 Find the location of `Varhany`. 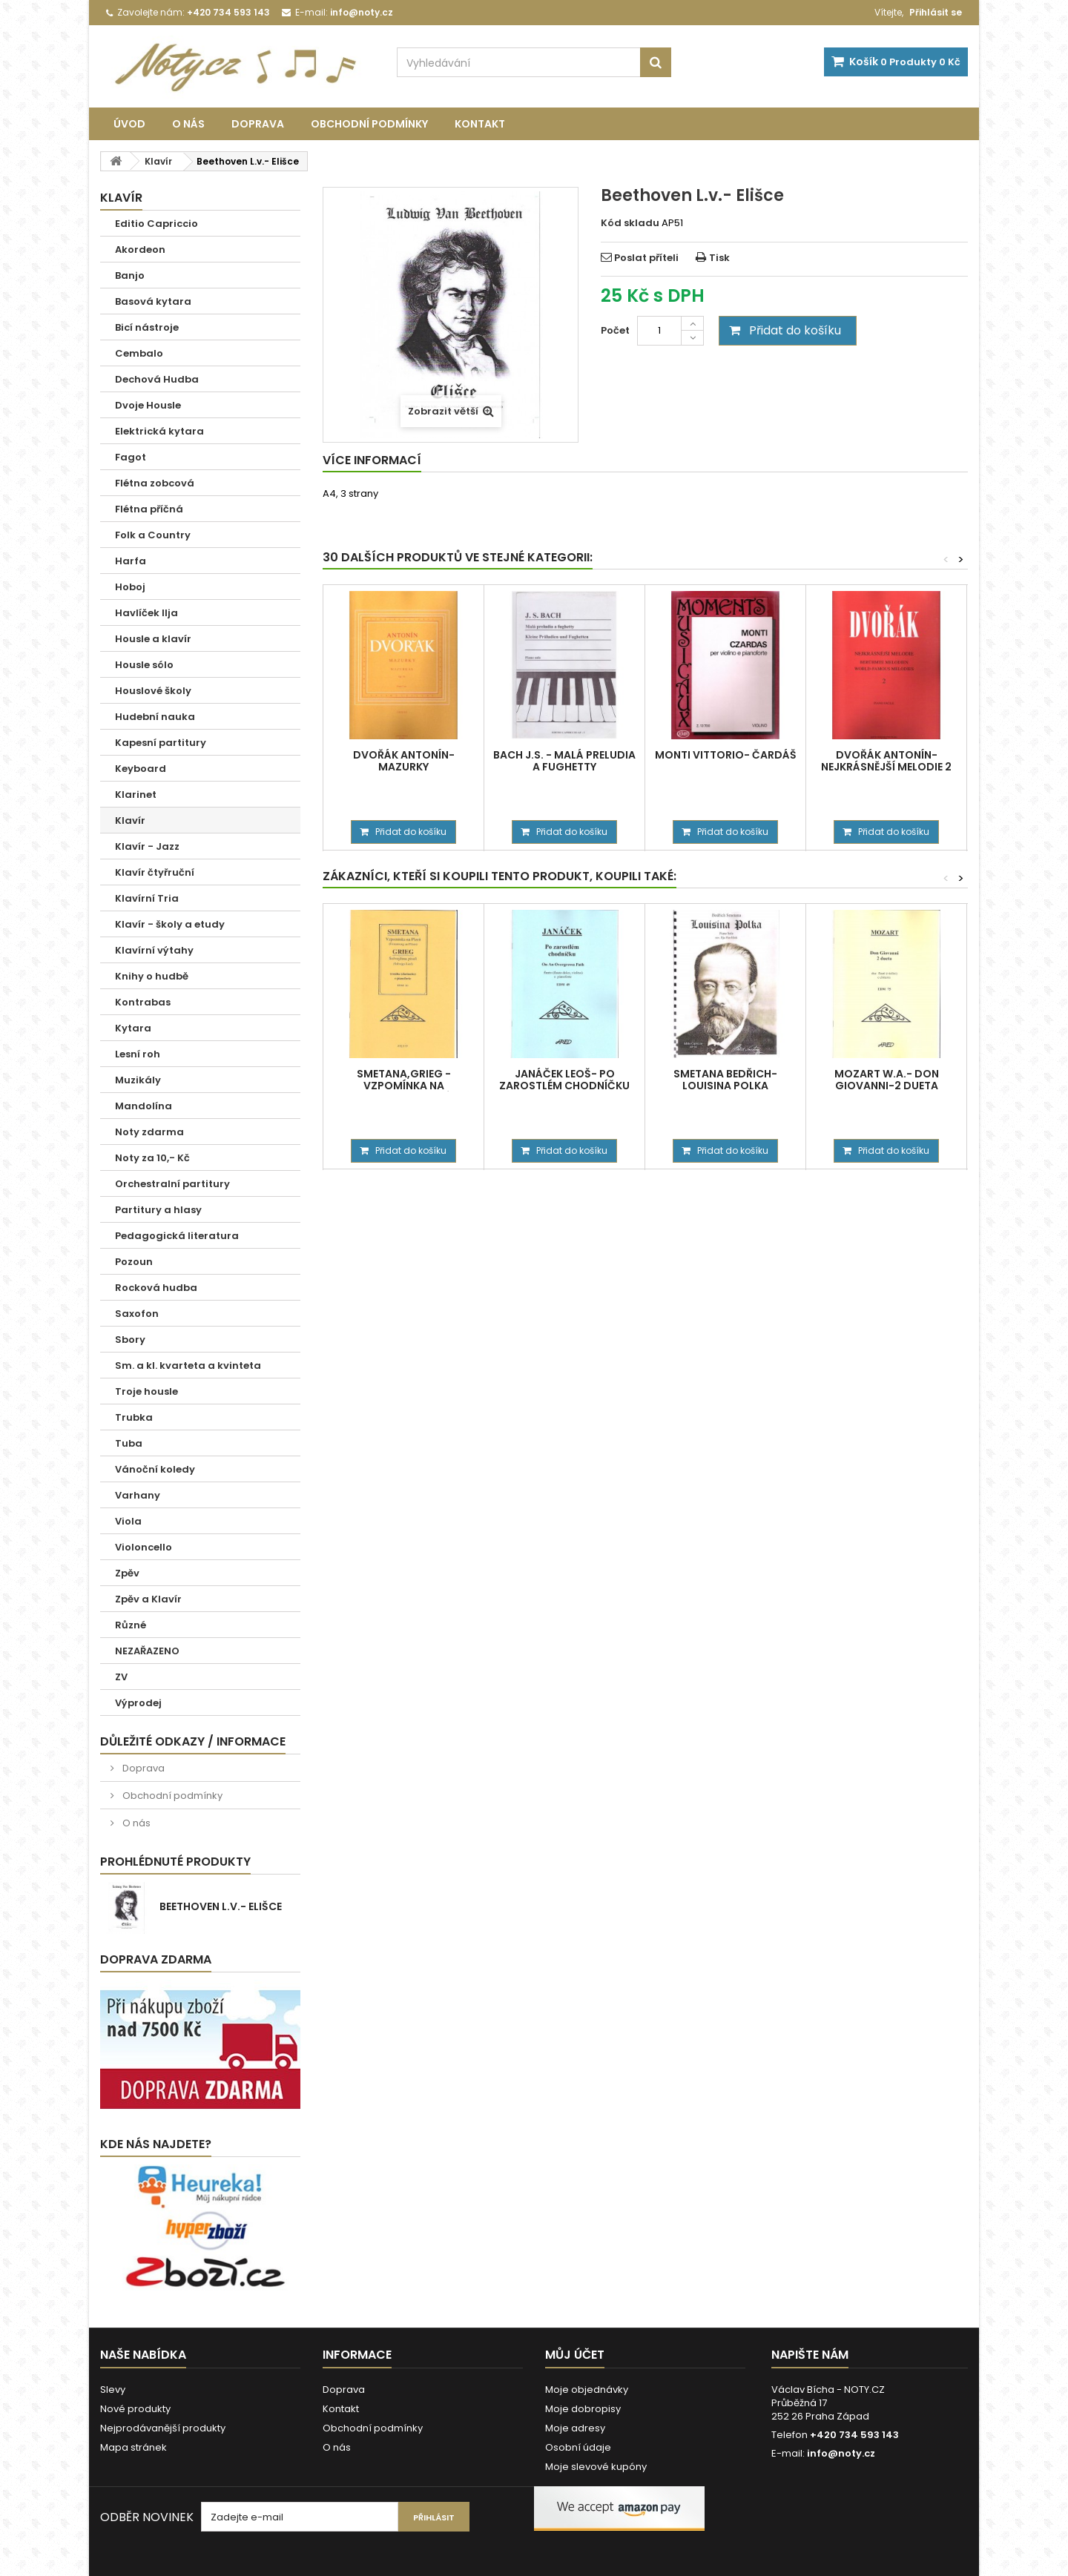

Varhany is located at coordinates (137, 1495).